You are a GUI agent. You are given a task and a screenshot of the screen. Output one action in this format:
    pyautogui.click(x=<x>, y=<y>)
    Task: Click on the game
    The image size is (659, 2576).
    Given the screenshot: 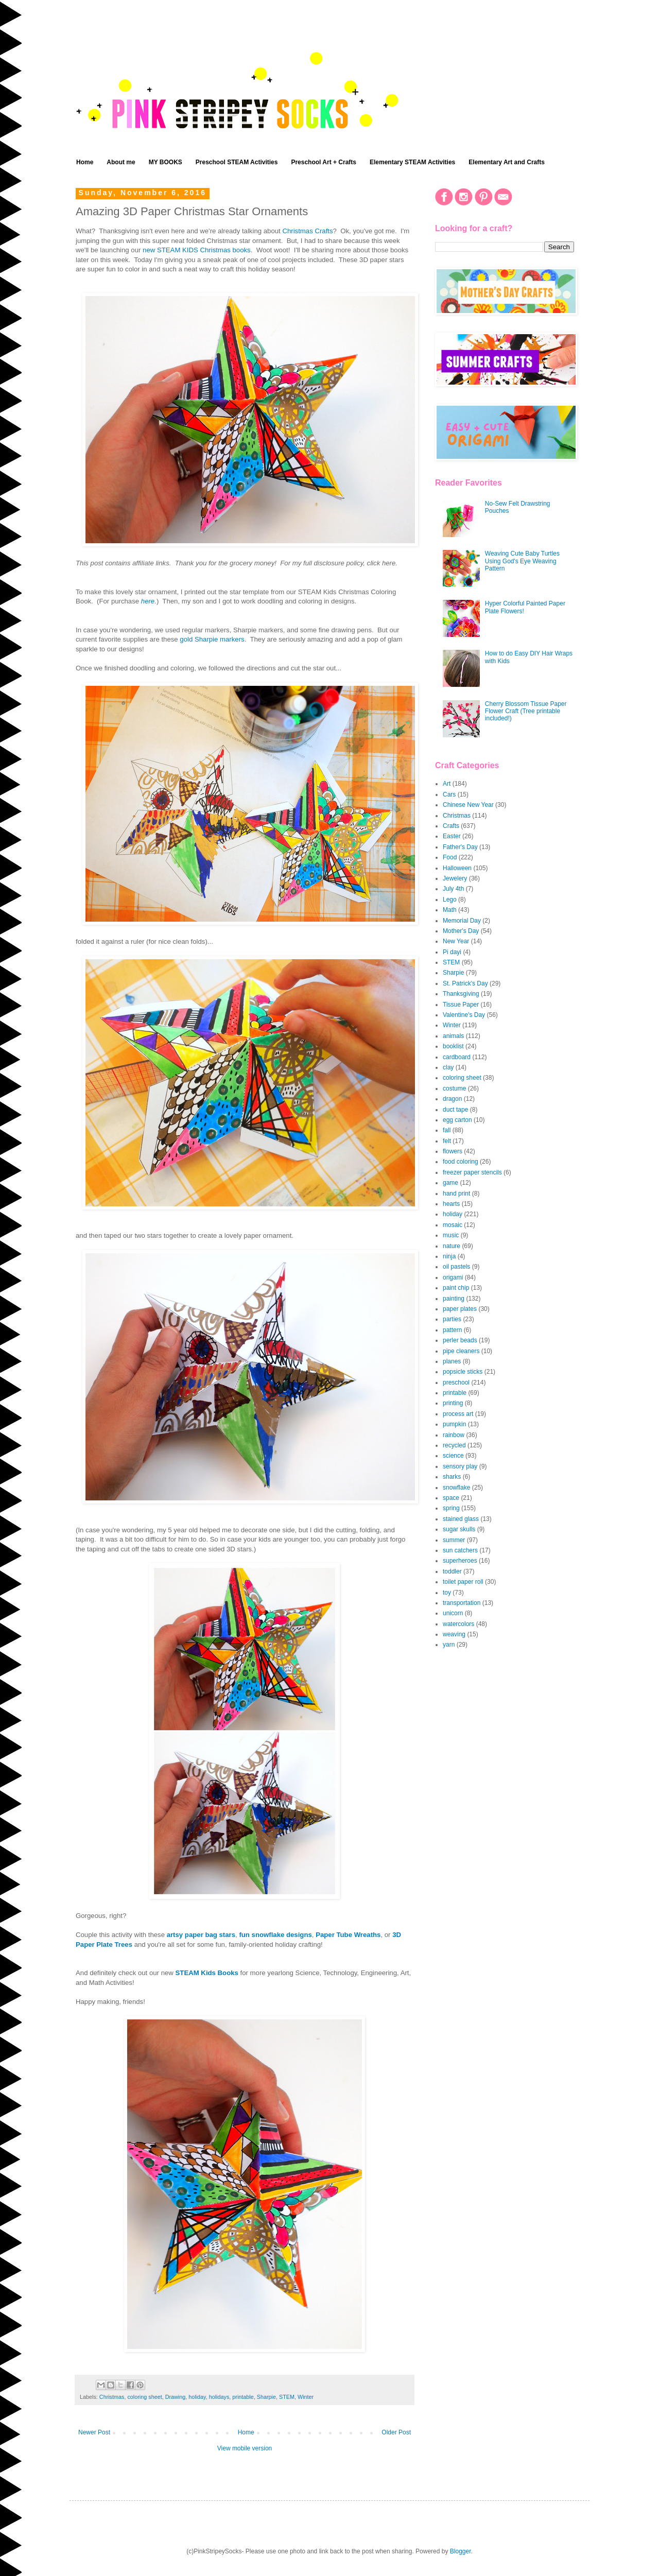 What is the action you would take?
    pyautogui.click(x=450, y=1182)
    